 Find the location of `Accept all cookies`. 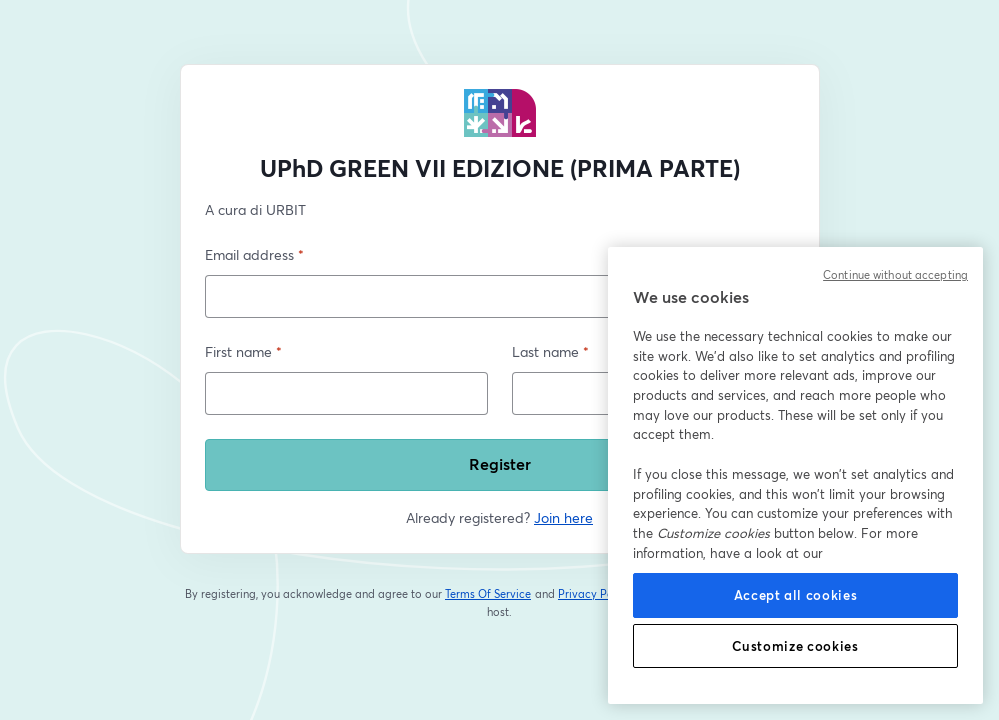

Accept all cookies is located at coordinates (796, 595).